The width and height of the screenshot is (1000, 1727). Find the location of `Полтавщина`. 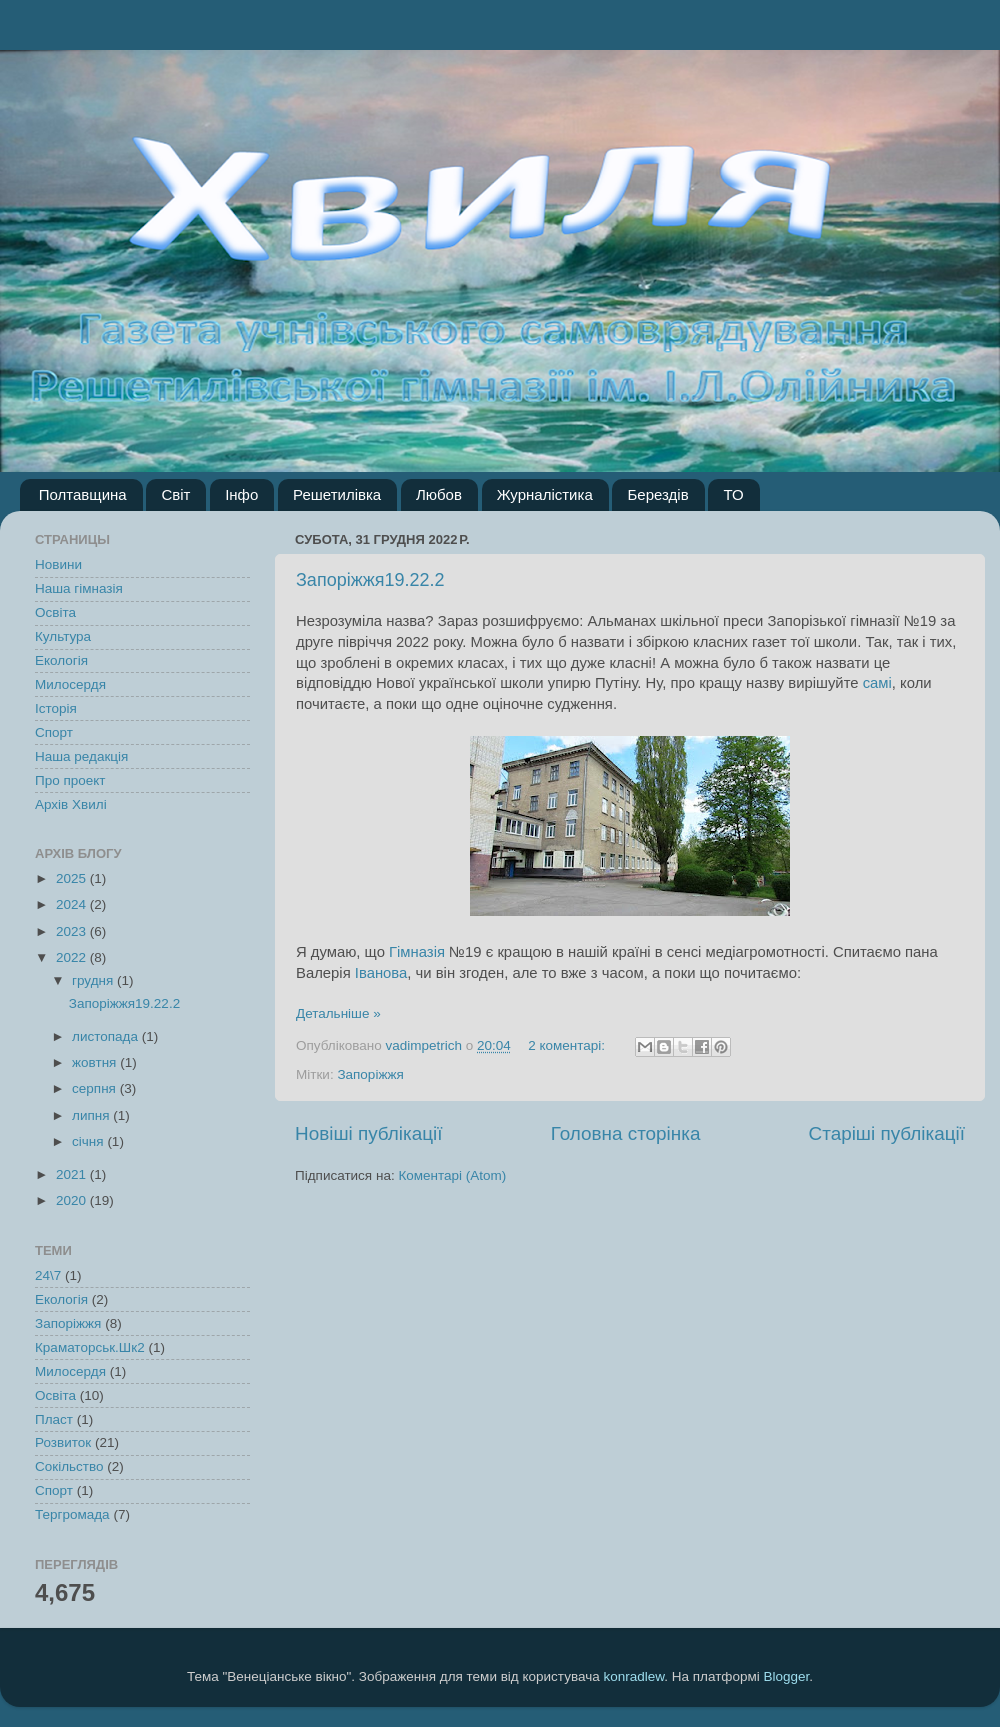

Полтавщина is located at coordinates (83, 494).